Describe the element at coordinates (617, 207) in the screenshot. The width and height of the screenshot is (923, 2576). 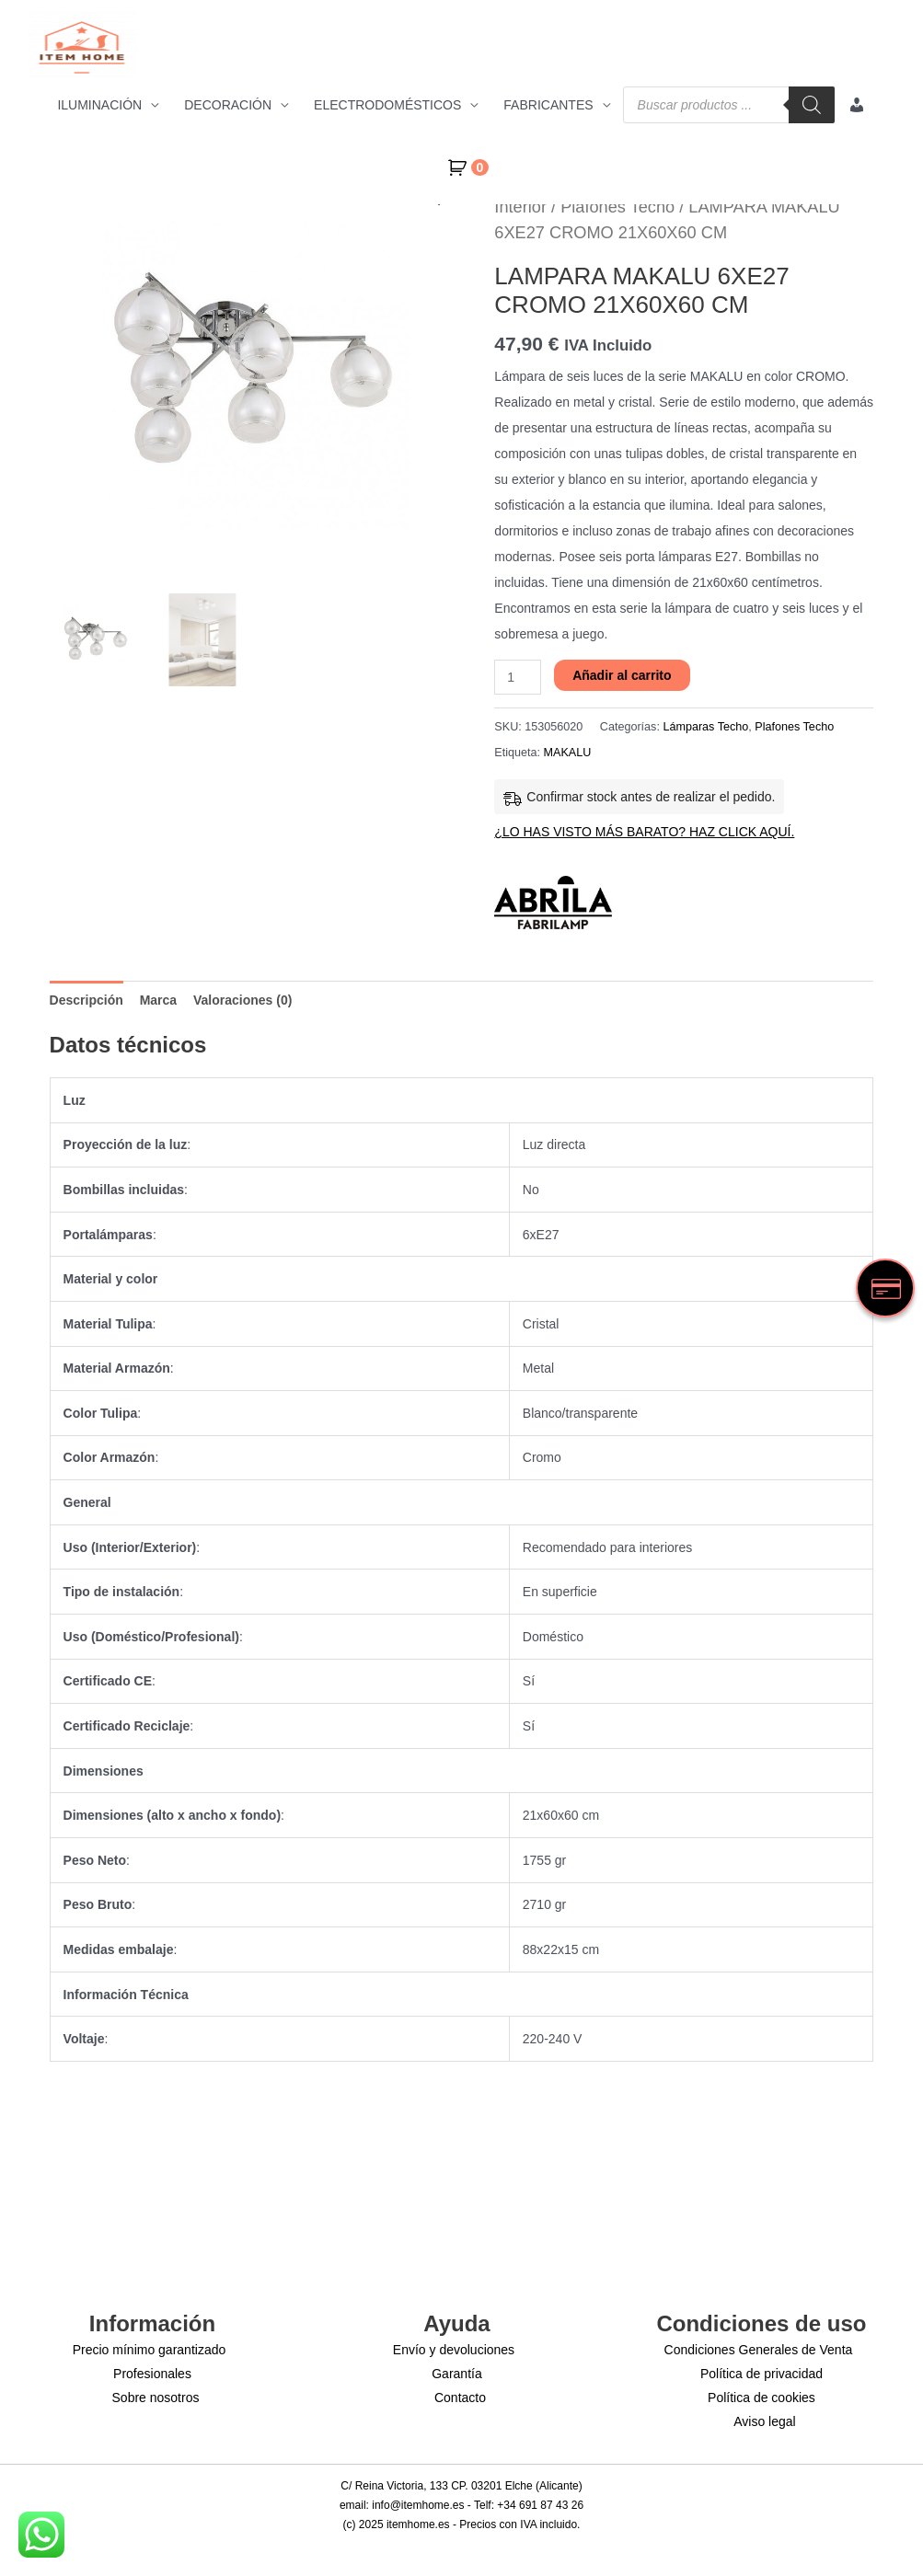
I see `Plafones Techo` at that location.